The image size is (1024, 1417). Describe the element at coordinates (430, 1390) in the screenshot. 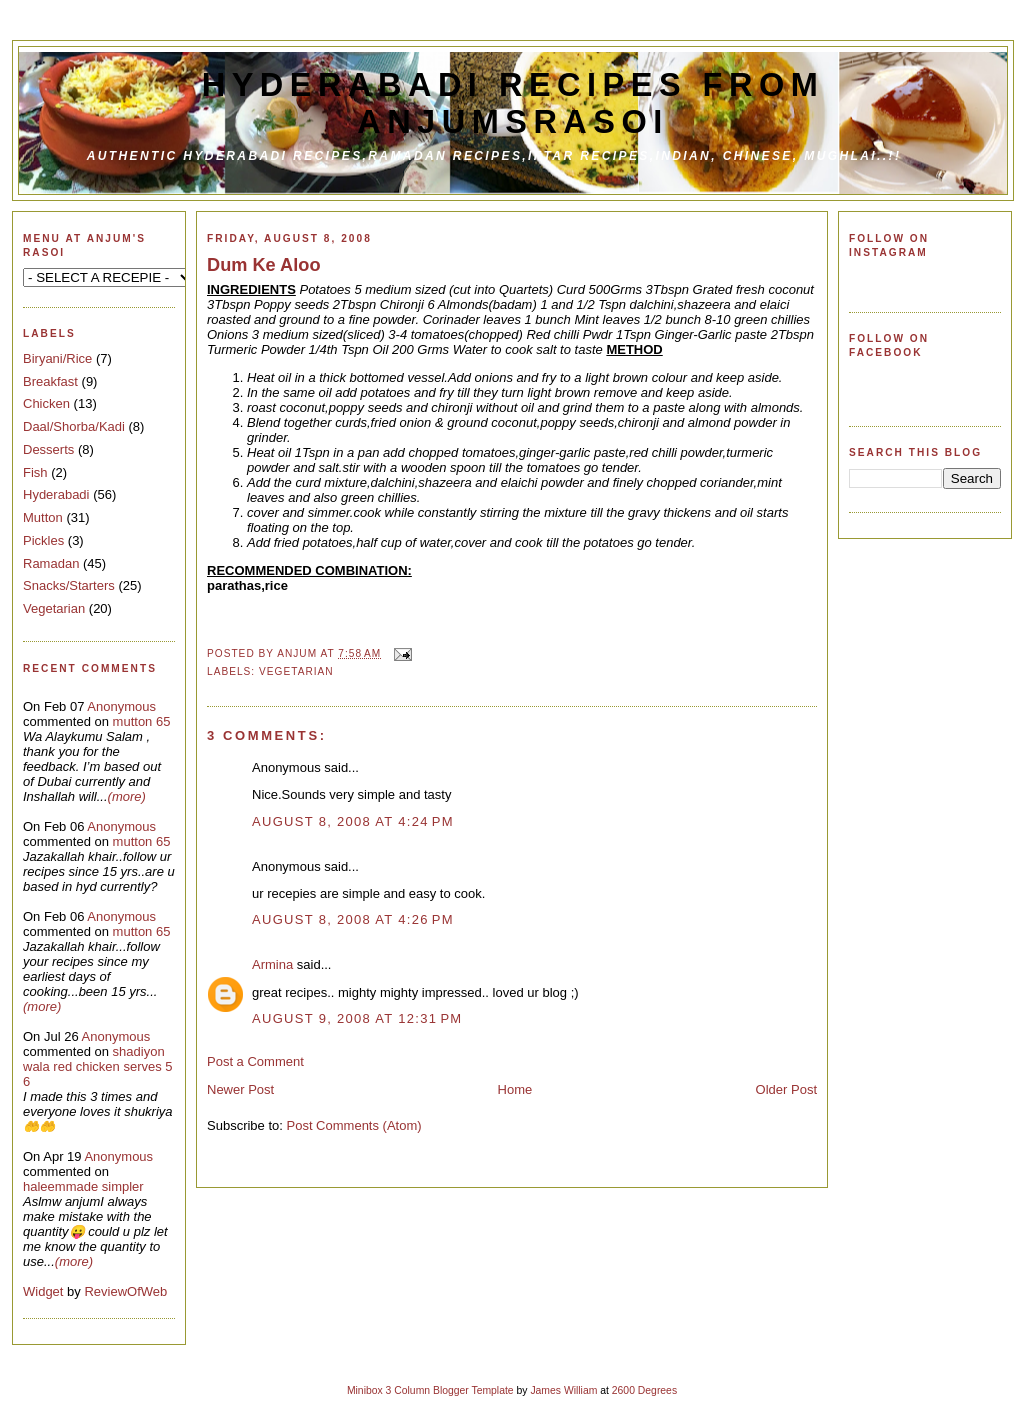

I see `Minibox 3 Column Blogger Template` at that location.